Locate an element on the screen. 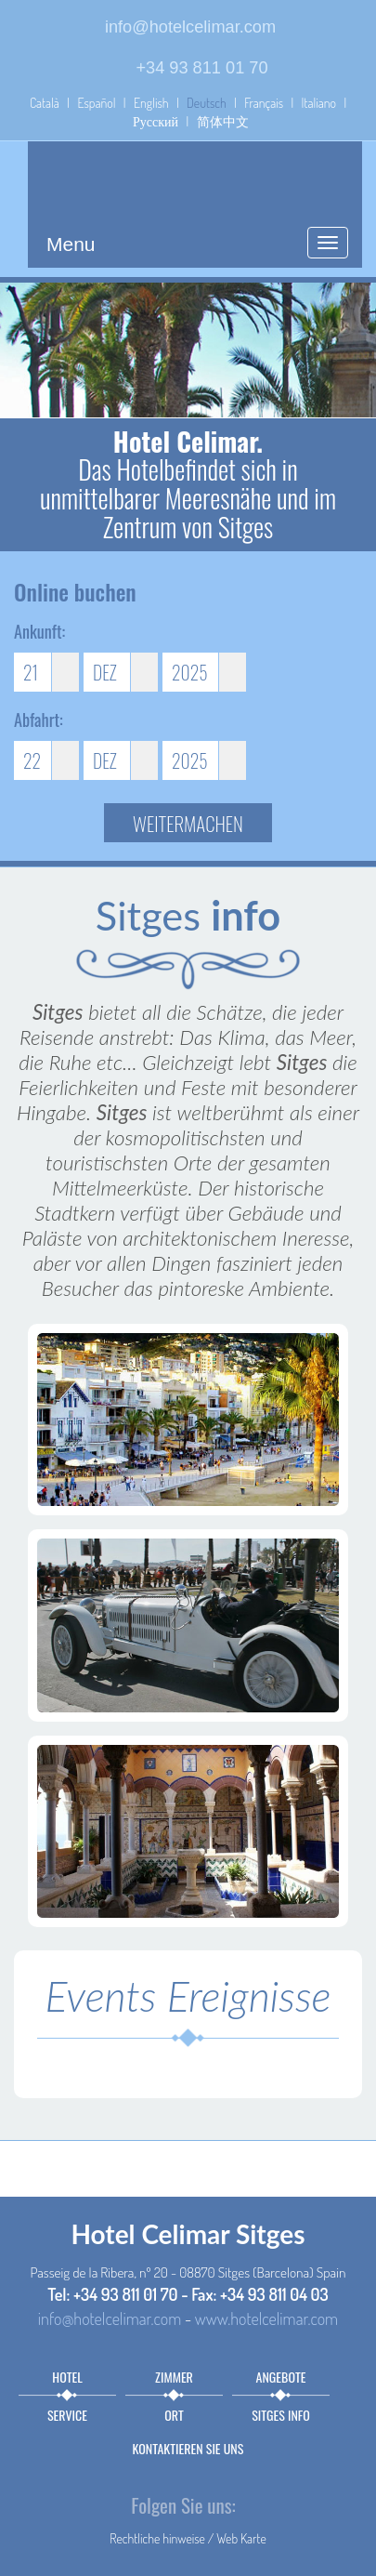 The image size is (376, 2576). www.hotelcelimar.com is located at coordinates (266, 2318).